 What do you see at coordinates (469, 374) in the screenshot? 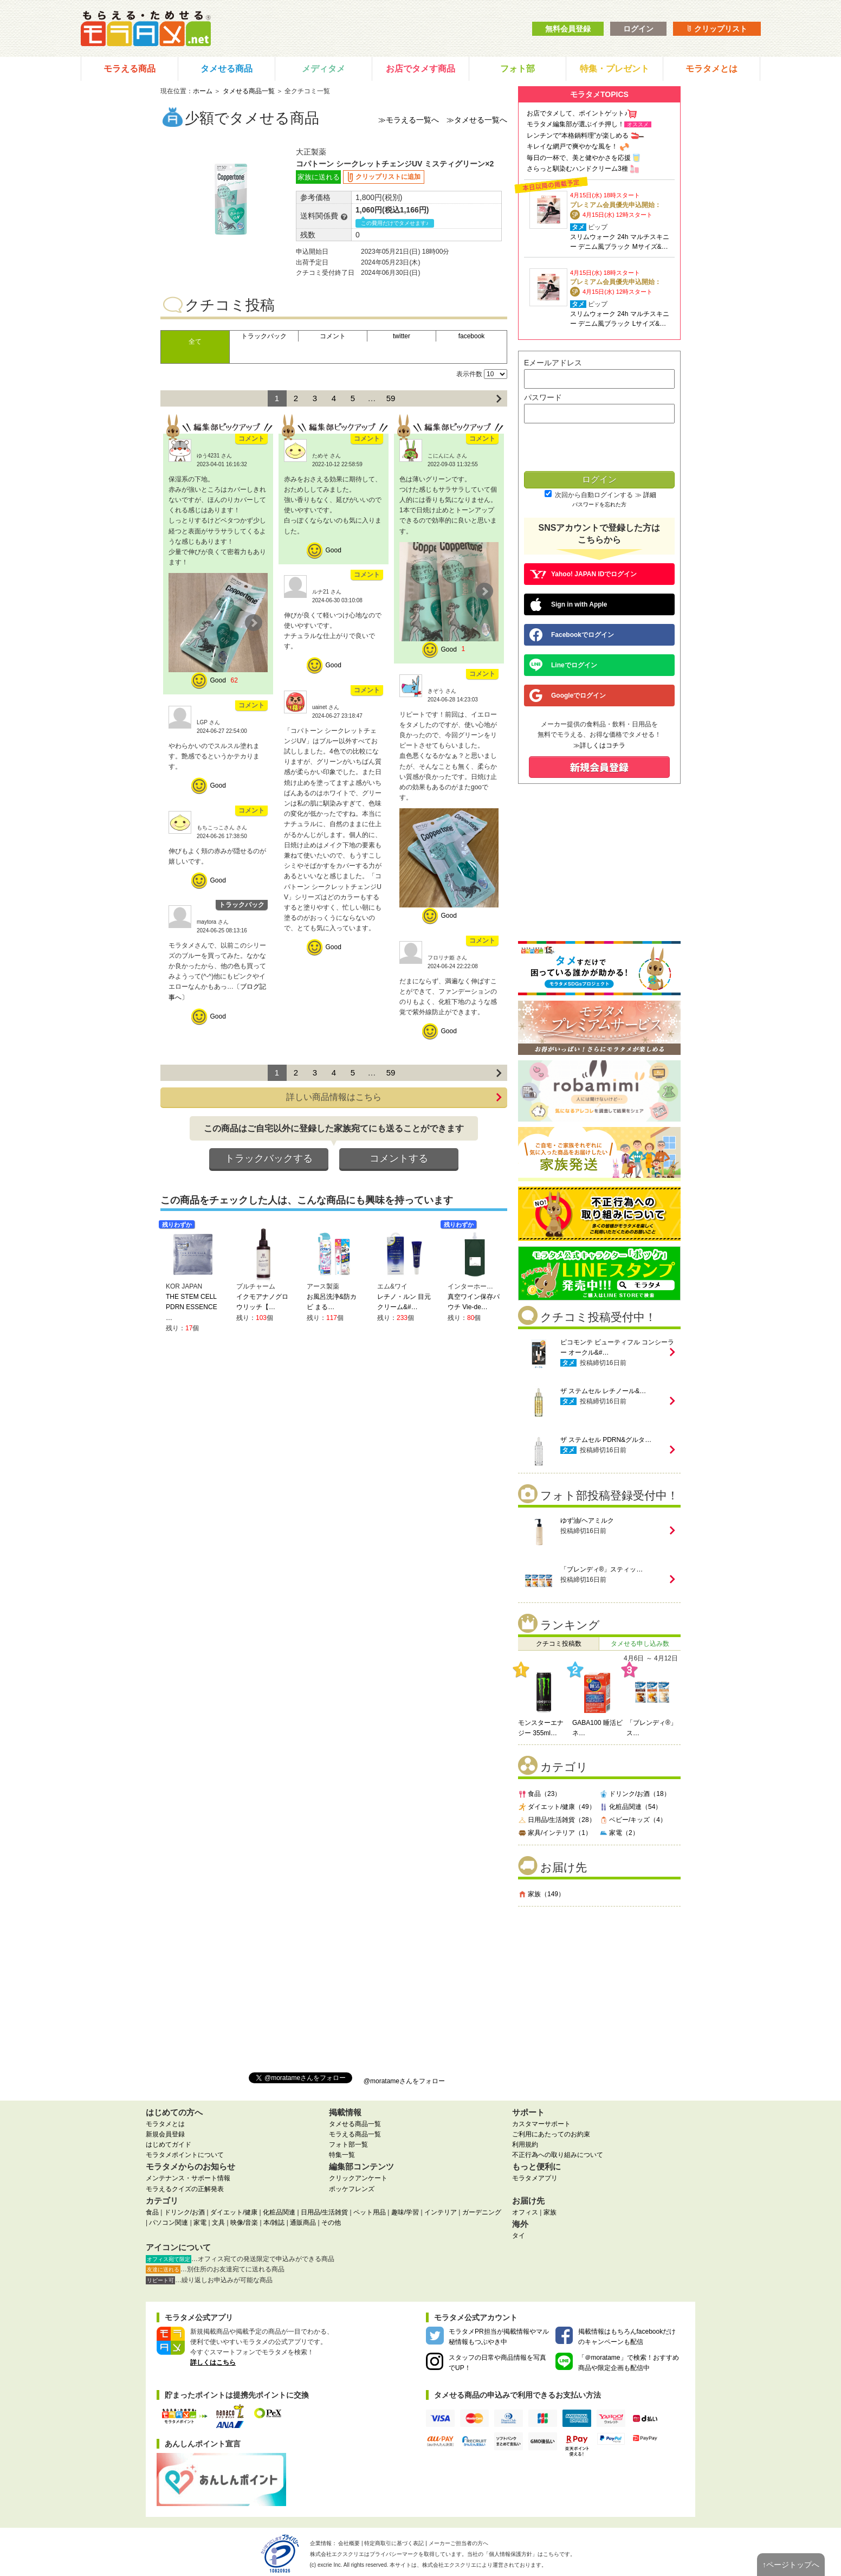
I see `表示件数` at bounding box center [469, 374].